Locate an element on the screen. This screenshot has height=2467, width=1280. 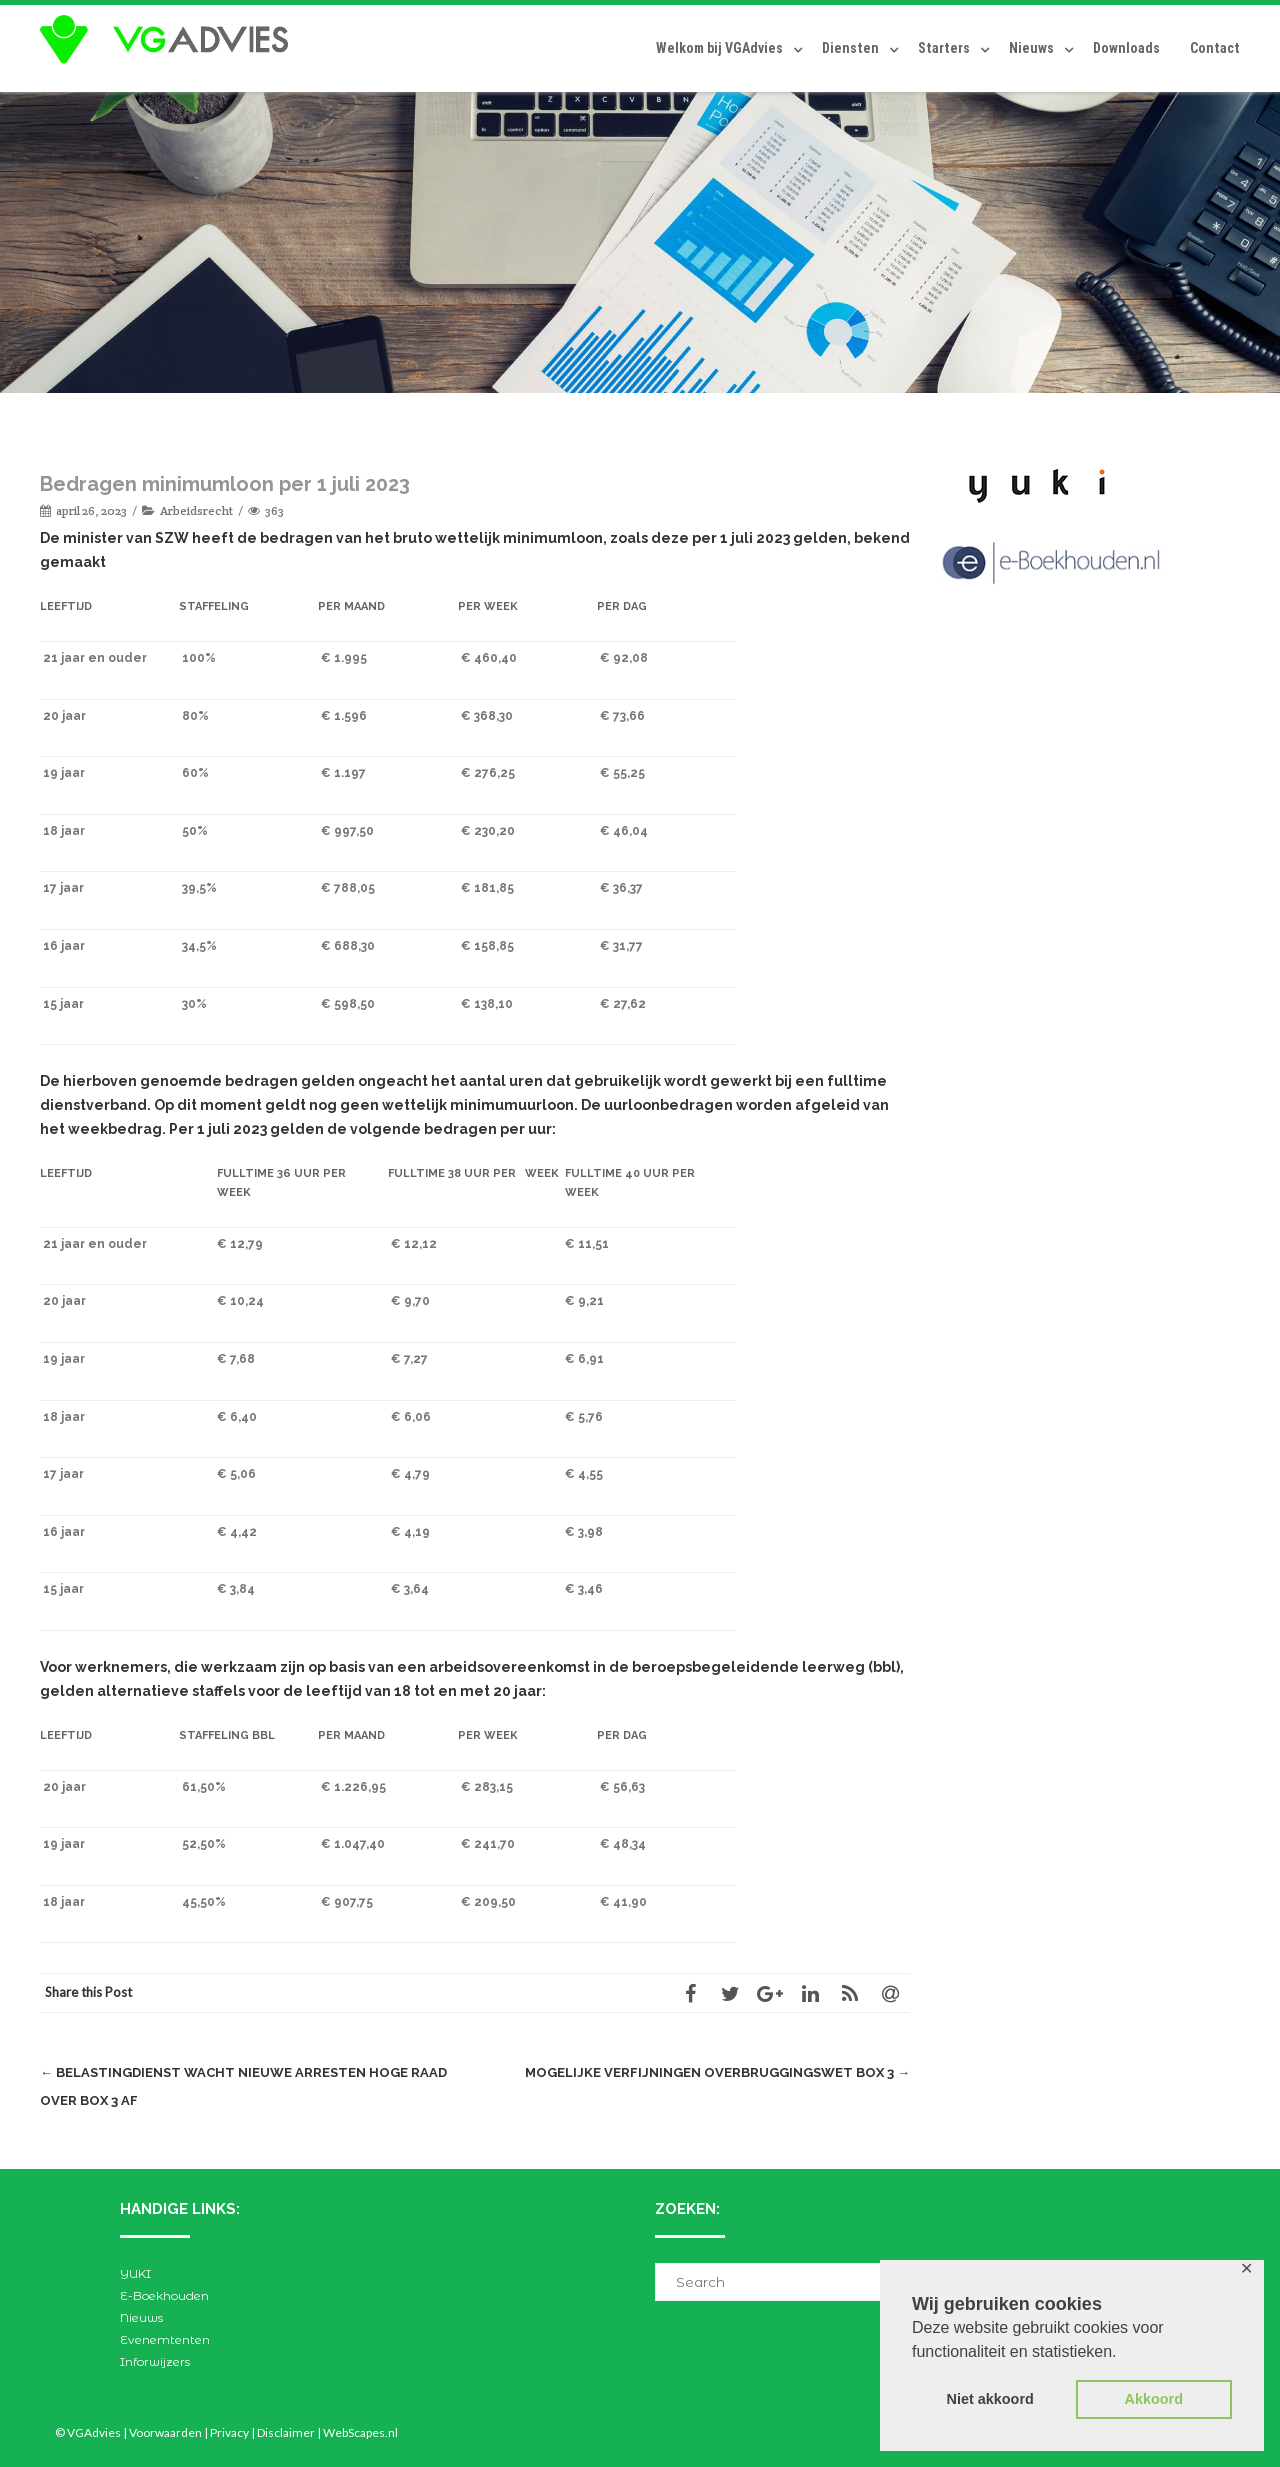
Inforwijzers is located at coordinates (155, 2361).